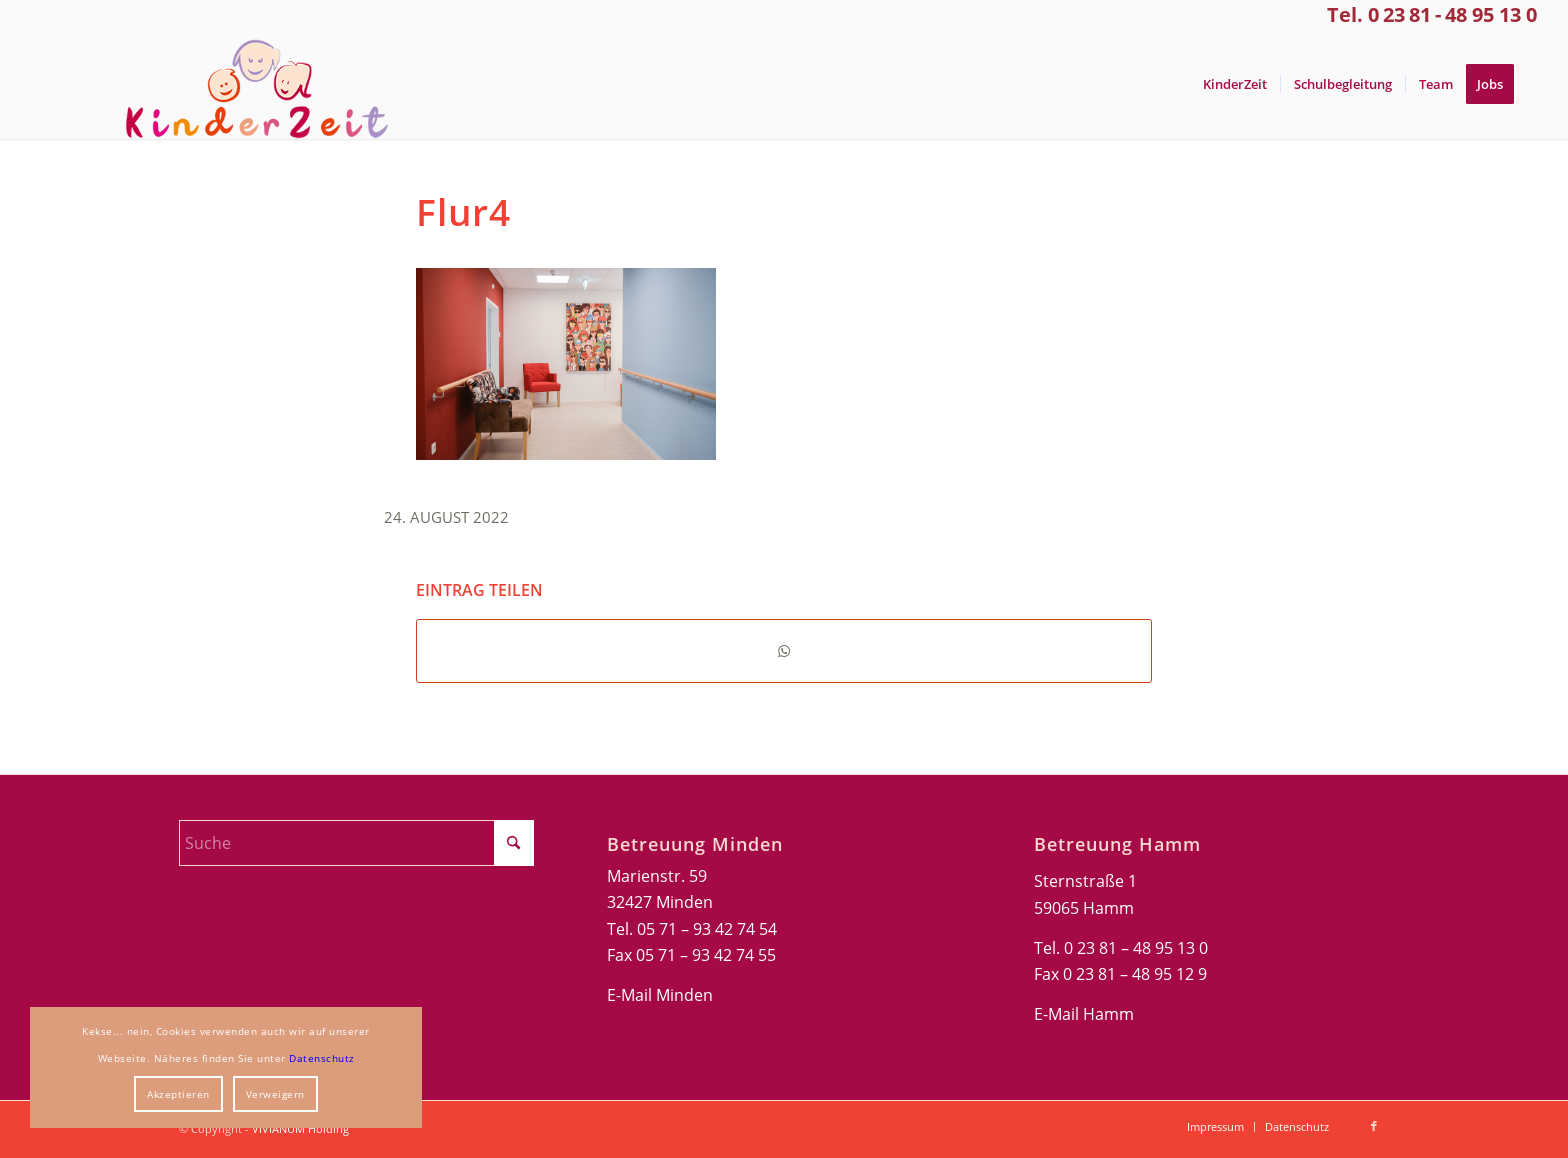 This screenshot has height=1158, width=1568. Describe the element at coordinates (1235, 84) in the screenshot. I see `[menuitem]` at that location.